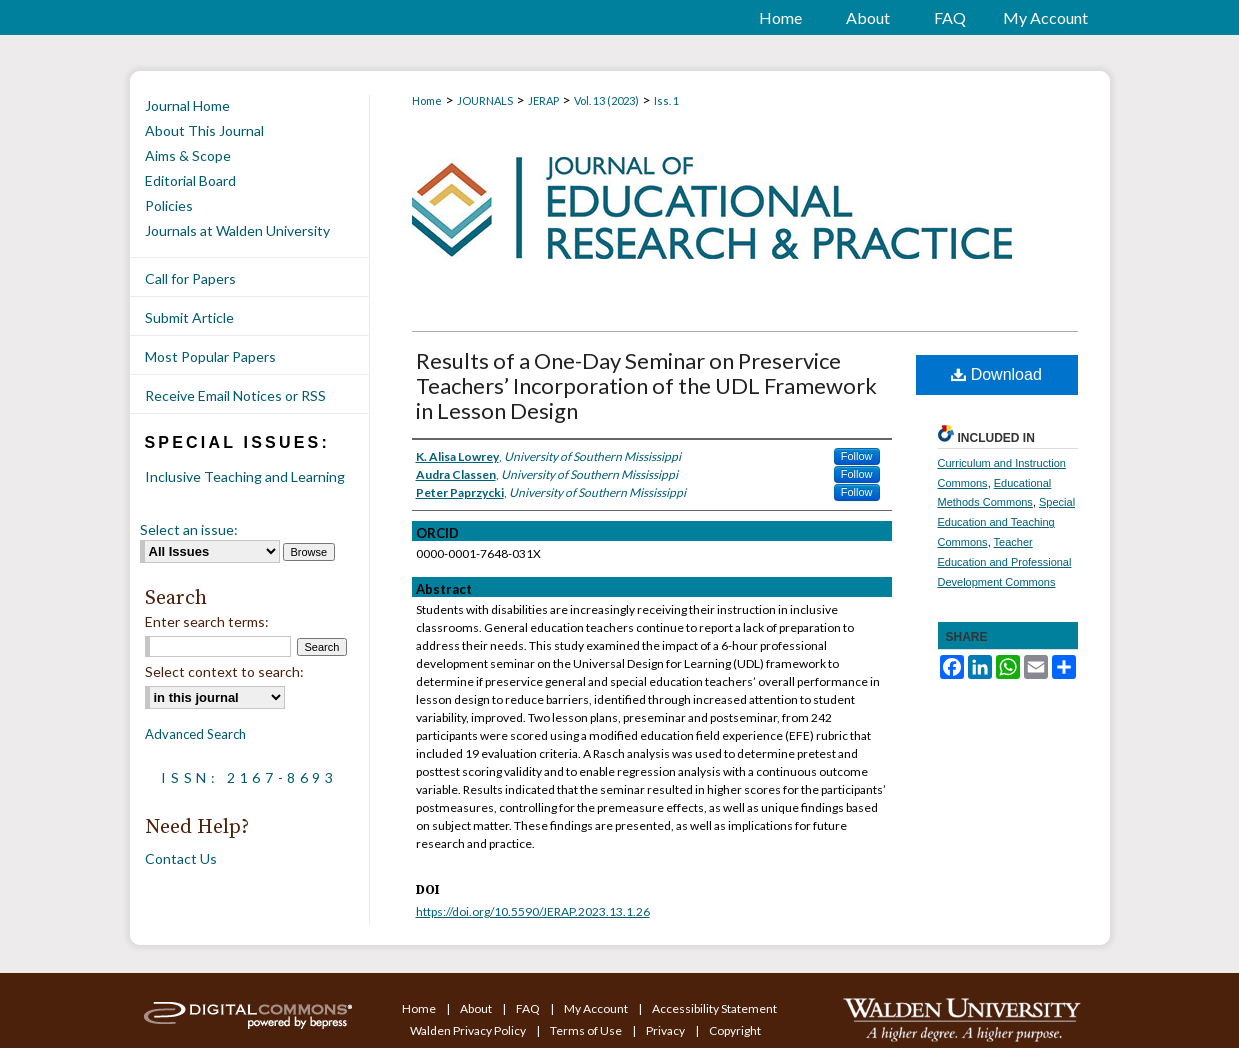 This screenshot has height=1048, width=1239. Describe the element at coordinates (190, 180) in the screenshot. I see `Editorial Board` at that location.